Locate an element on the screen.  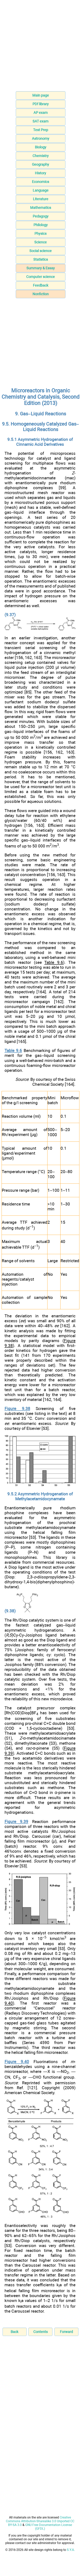
Test Prep is located at coordinates (40, 130).